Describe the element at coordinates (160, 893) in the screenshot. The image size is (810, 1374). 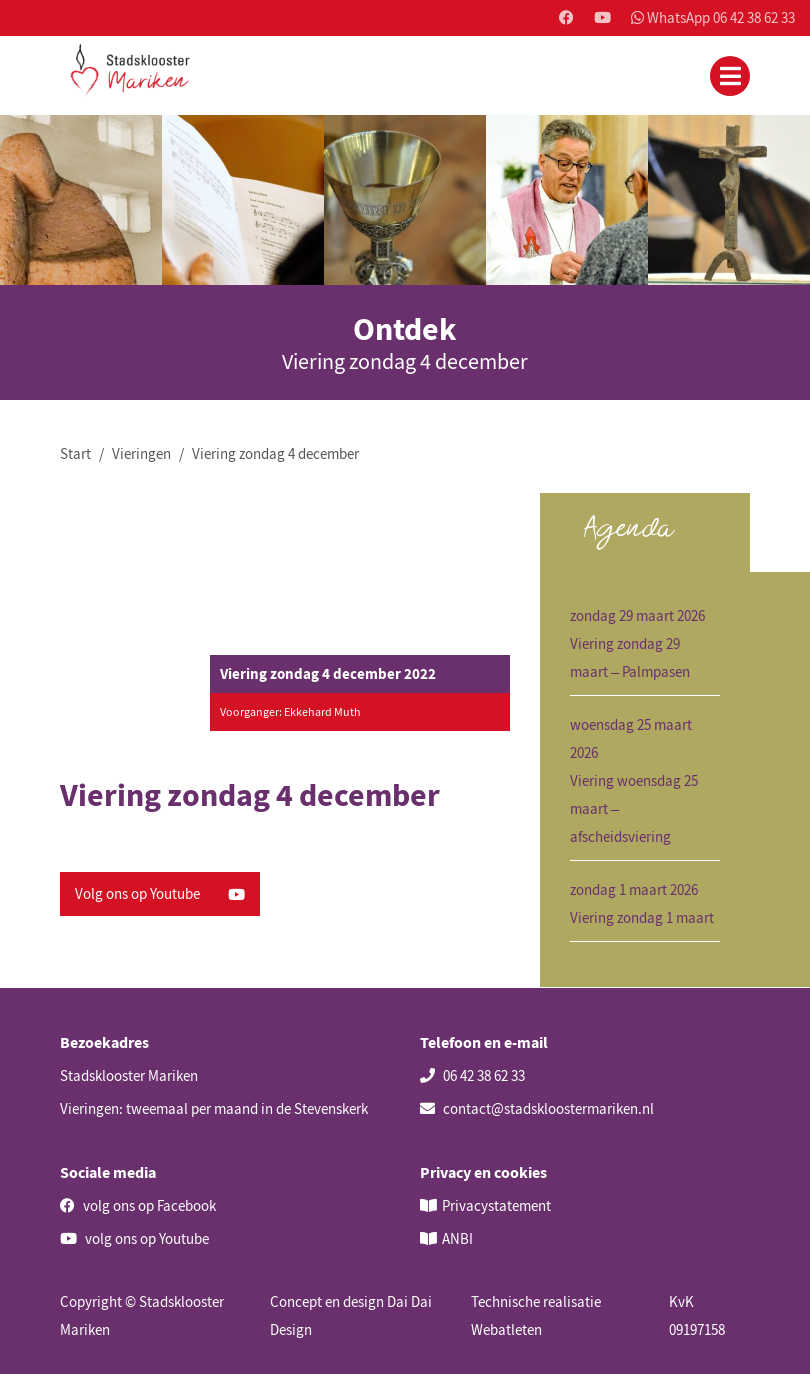
I see `Volg ons op Youtube` at that location.